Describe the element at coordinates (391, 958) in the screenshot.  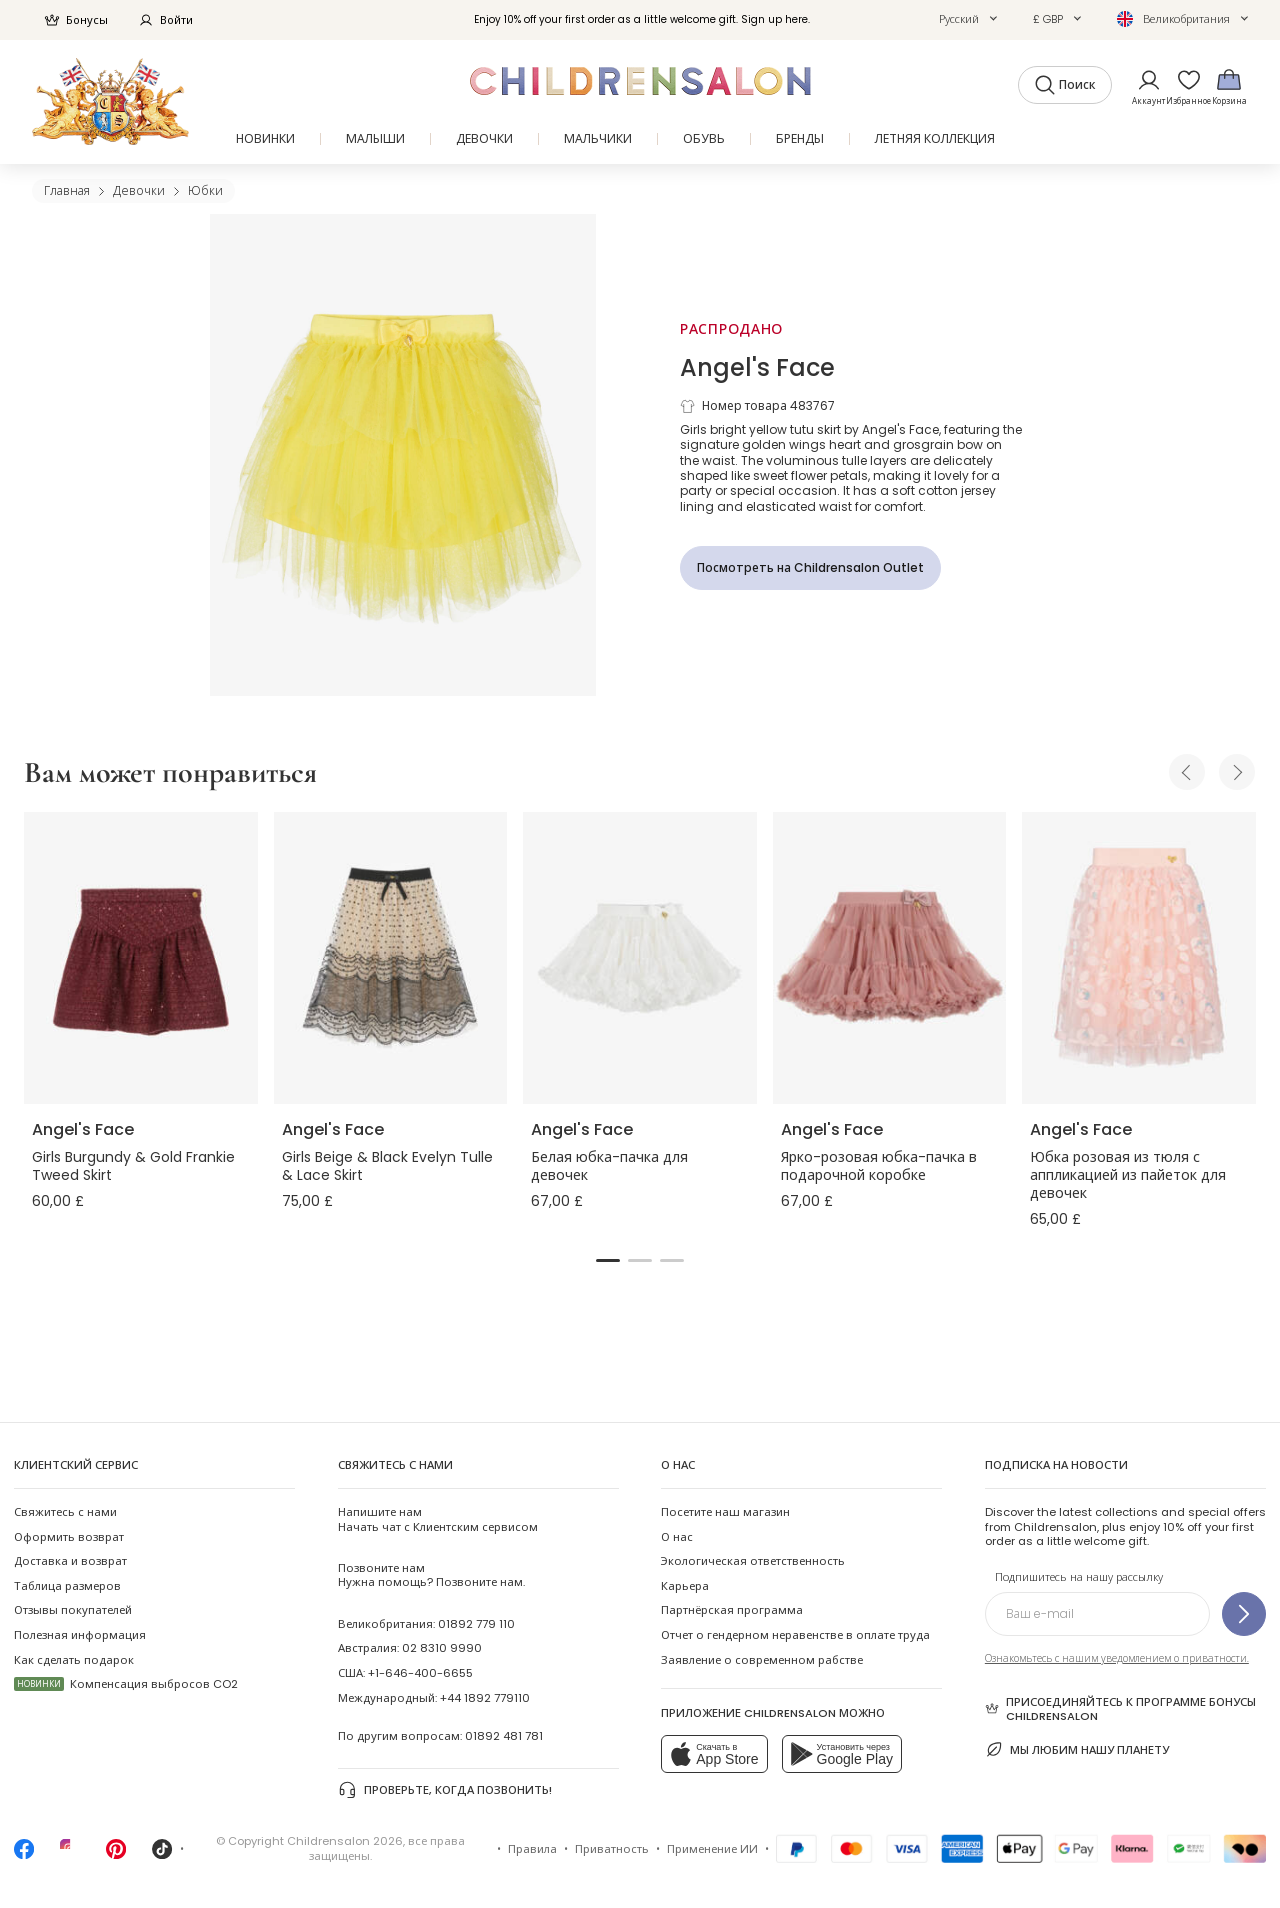
I see `[Girls Beige & Black Evelyn Tulle & Lace Skirt]` at that location.